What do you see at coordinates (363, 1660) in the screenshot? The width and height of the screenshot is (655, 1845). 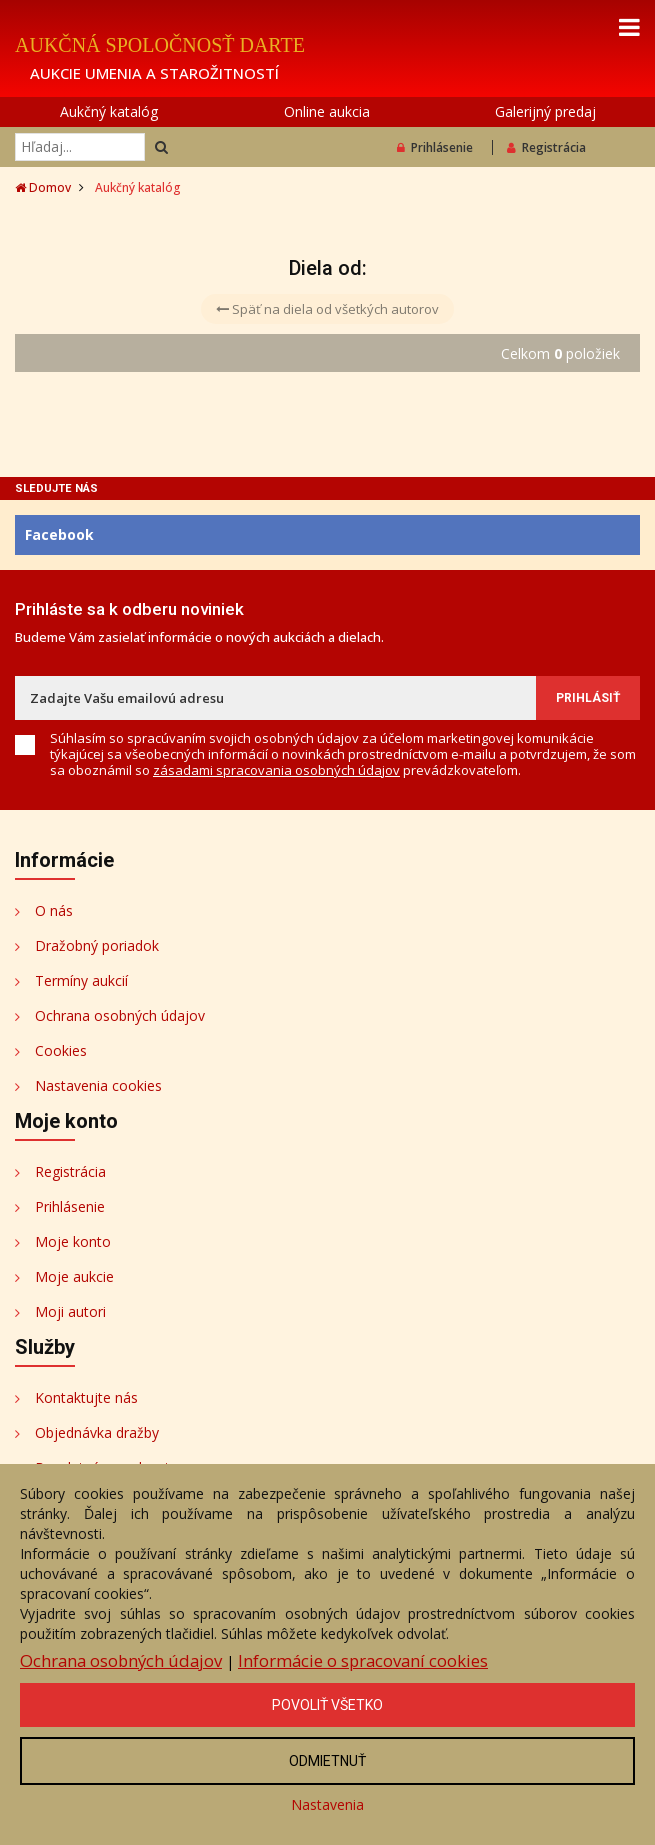 I see `Informácie o spracovaní cookies` at bounding box center [363, 1660].